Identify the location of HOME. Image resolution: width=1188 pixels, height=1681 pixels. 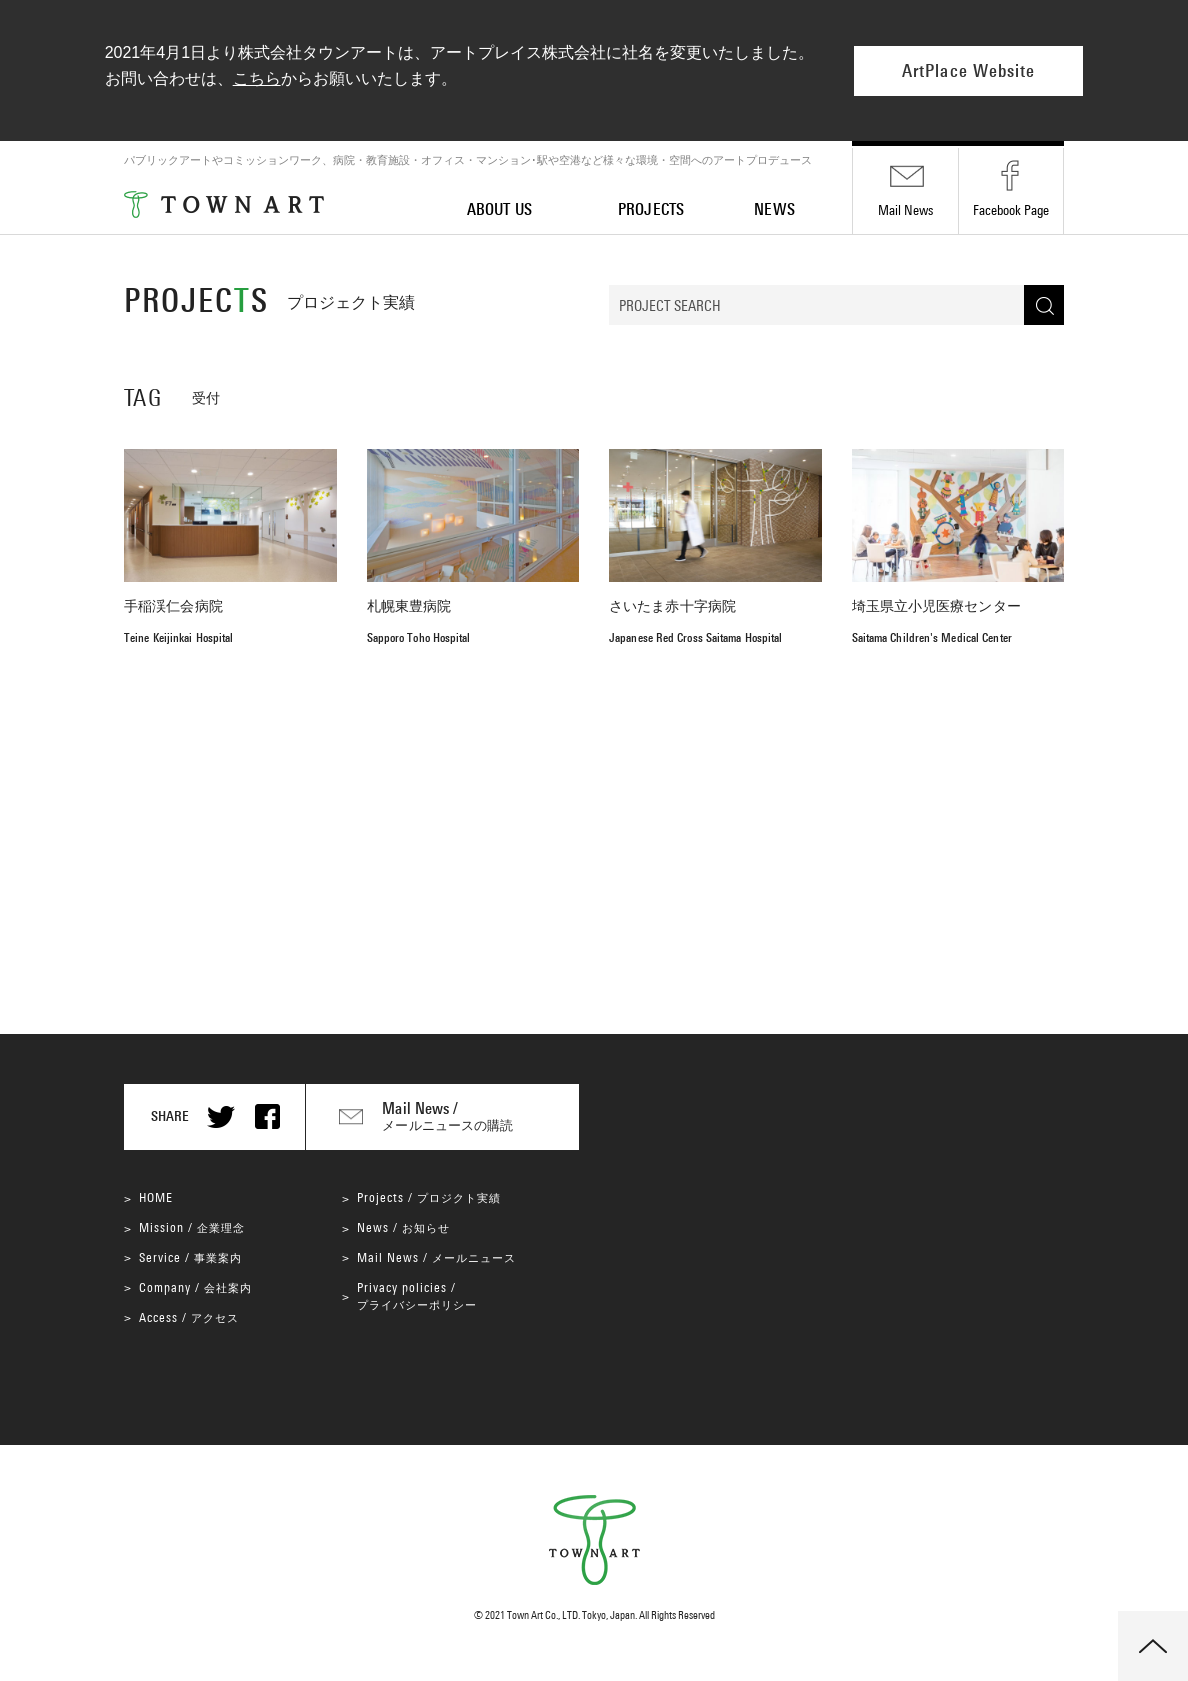
(156, 1197).